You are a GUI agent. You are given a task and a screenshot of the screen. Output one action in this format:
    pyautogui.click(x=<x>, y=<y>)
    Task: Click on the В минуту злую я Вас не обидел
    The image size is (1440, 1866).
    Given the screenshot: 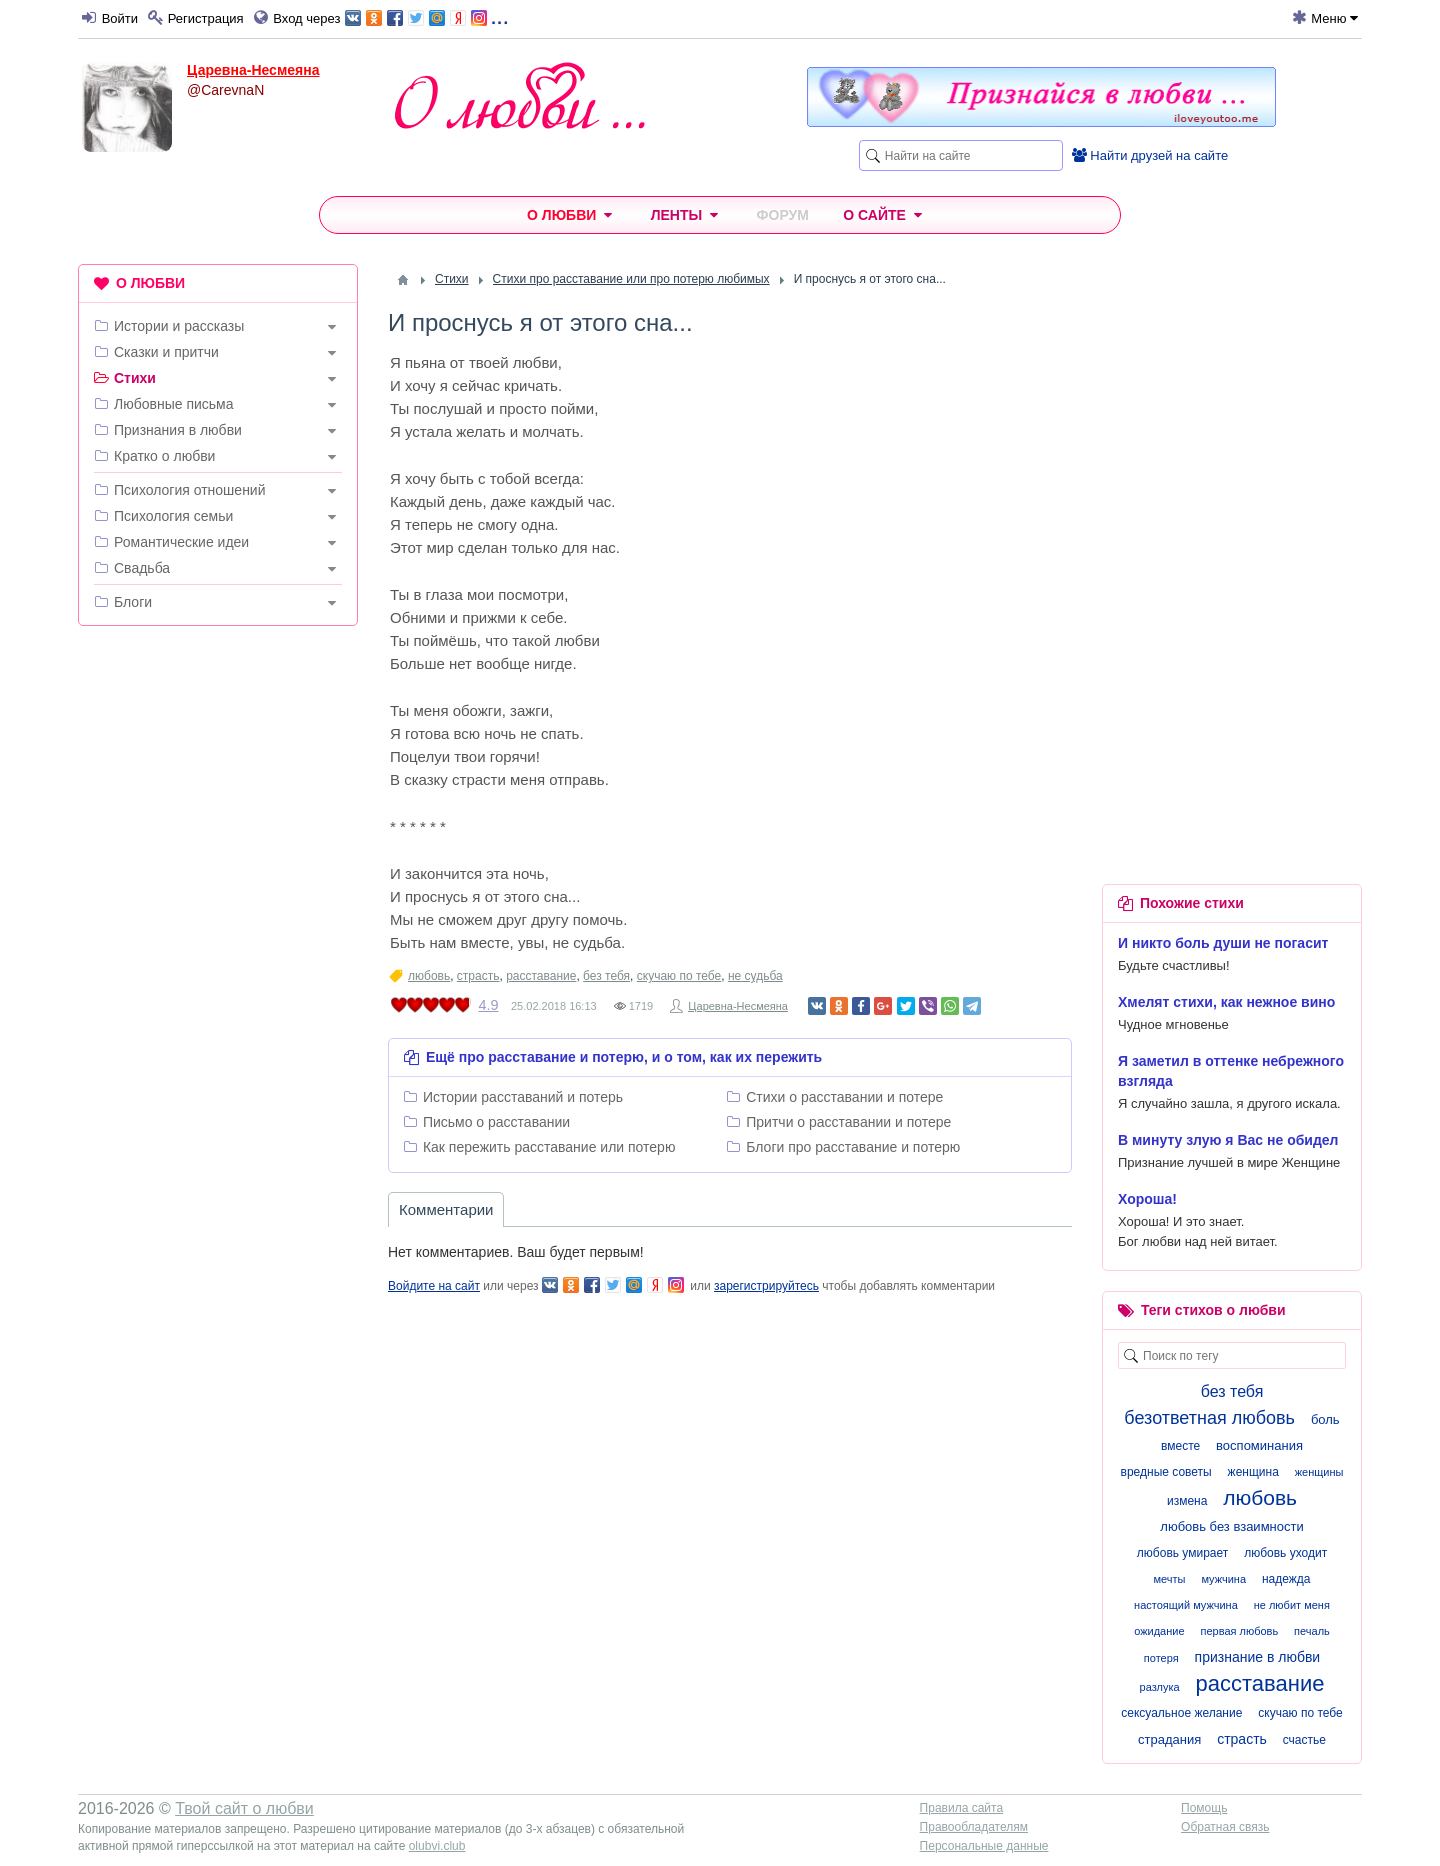 What is the action you would take?
    pyautogui.click(x=1228, y=1140)
    